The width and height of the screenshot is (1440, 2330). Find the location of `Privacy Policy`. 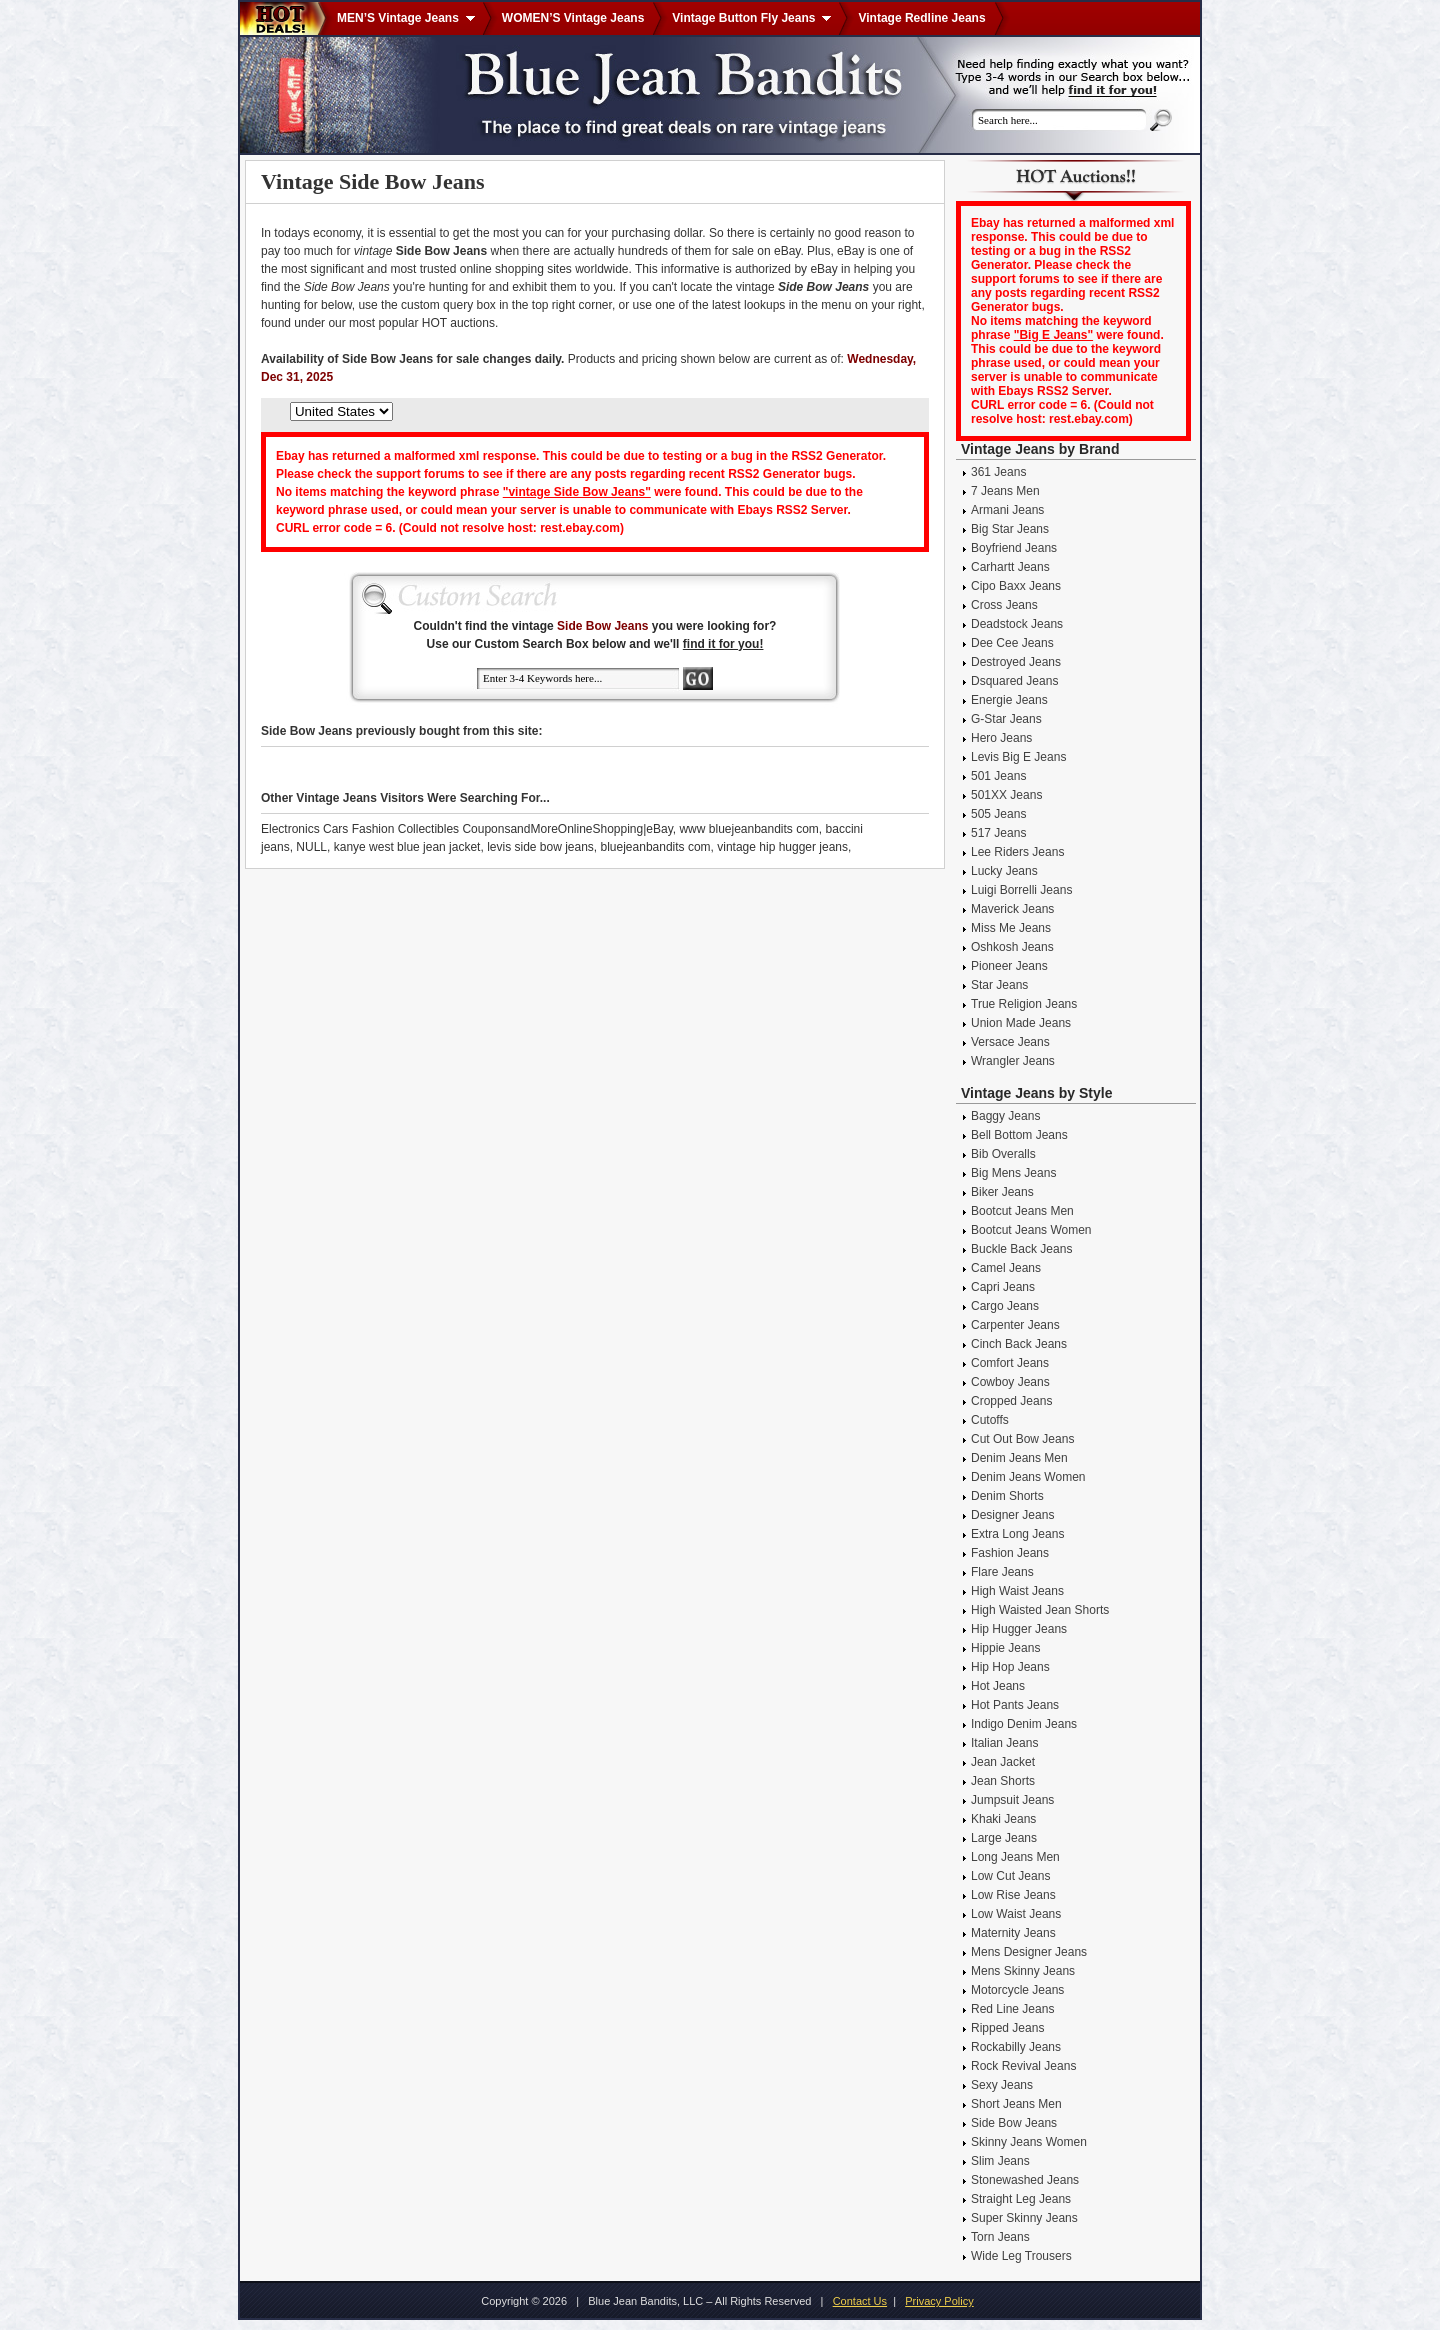

Privacy Policy is located at coordinates (939, 2301).